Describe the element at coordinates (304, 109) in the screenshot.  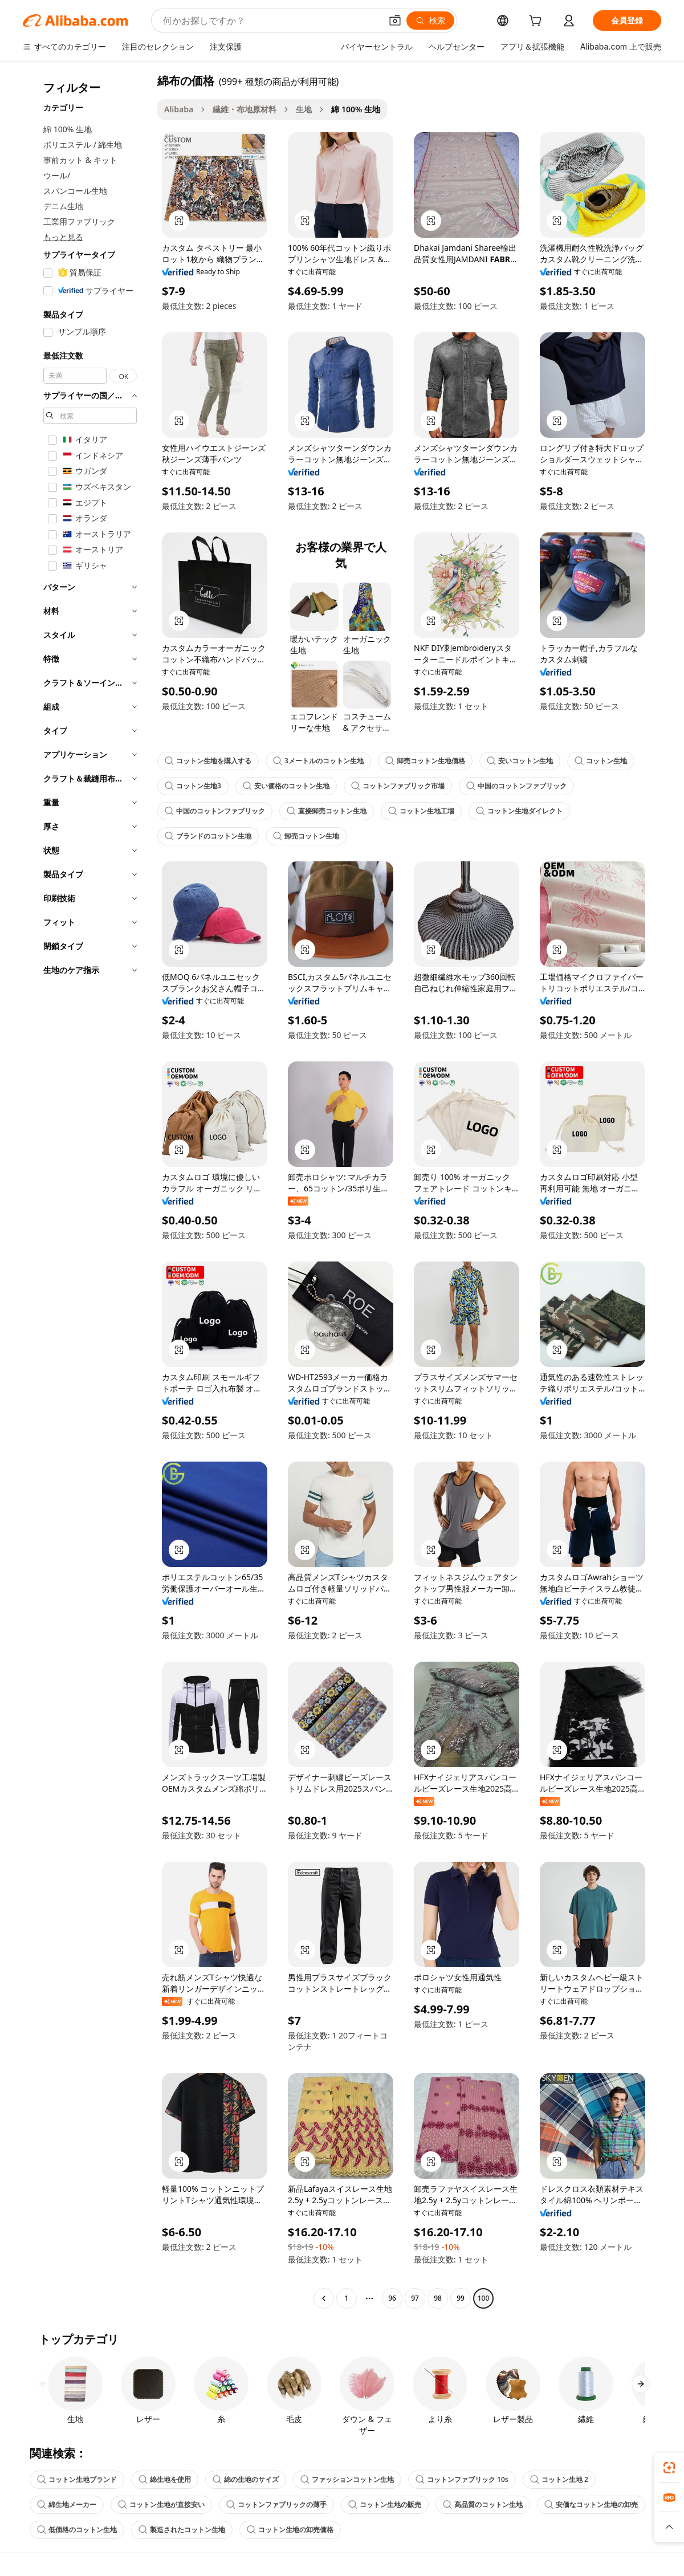
I see `生地` at that location.